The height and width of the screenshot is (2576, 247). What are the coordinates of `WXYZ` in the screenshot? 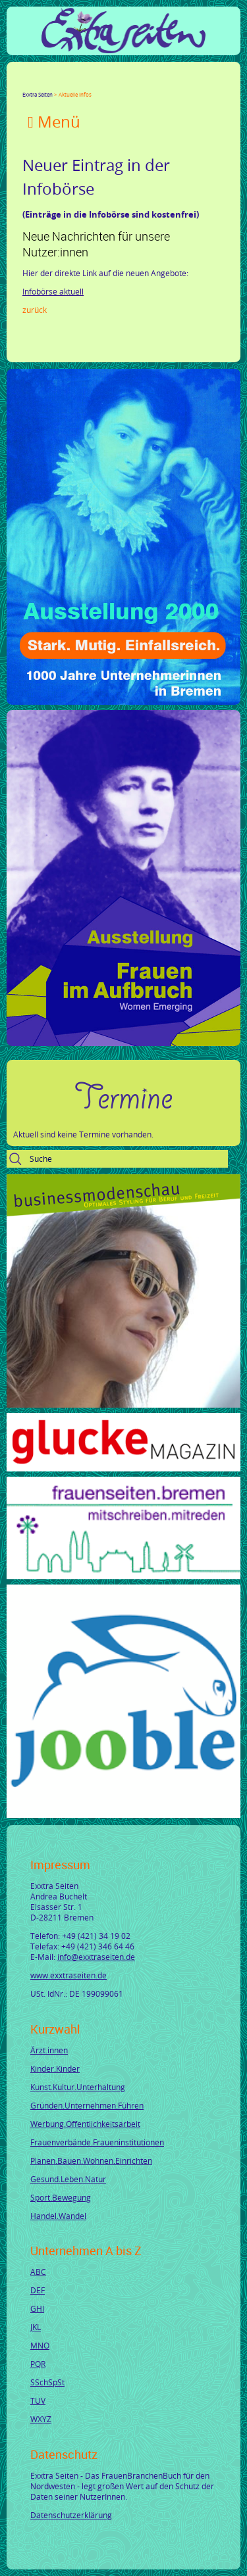 It's located at (40, 2419).